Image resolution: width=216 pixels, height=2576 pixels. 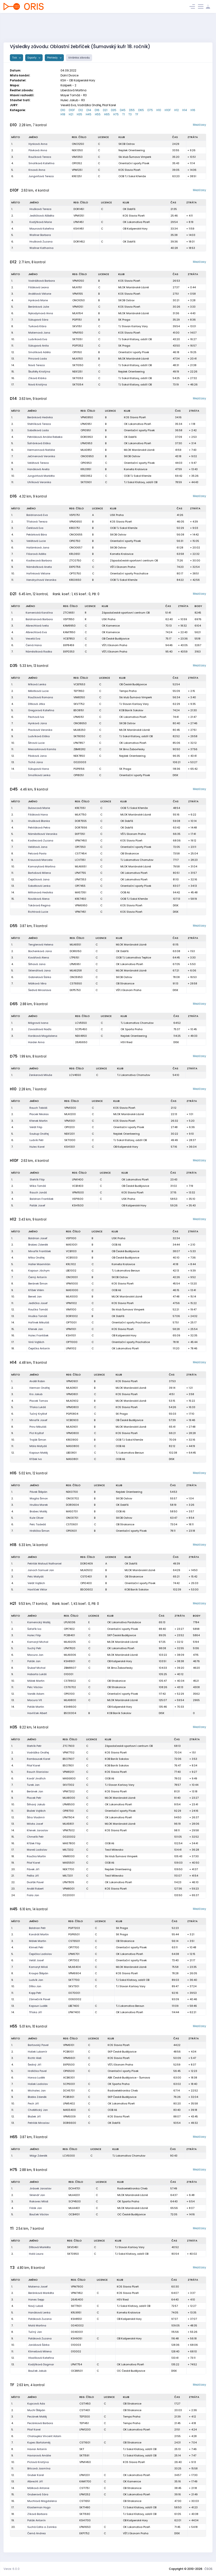 I want to click on Gruber Karel, so click(x=35, y=2475).